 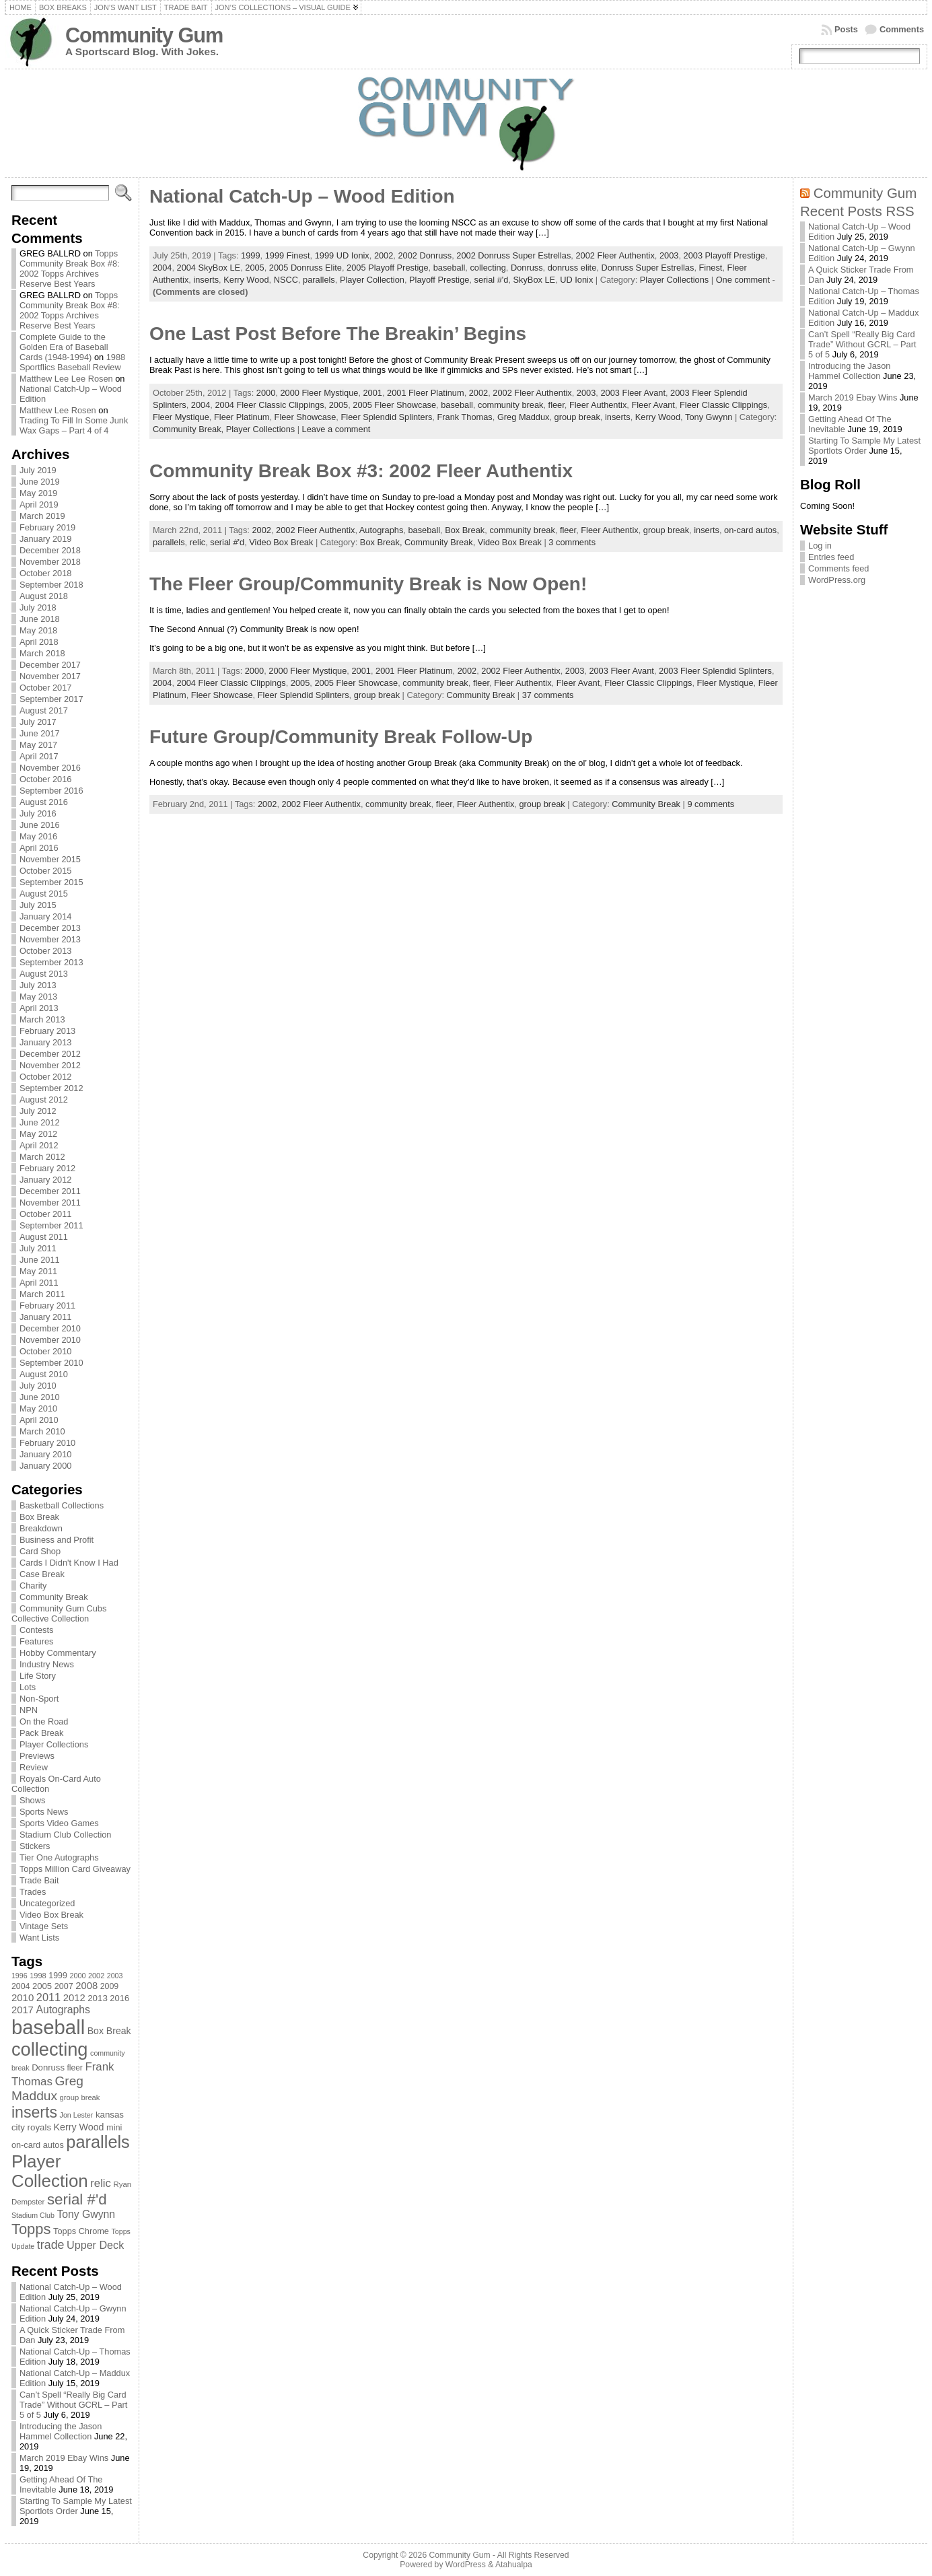 I want to click on Sports Video Games, so click(x=59, y=1823).